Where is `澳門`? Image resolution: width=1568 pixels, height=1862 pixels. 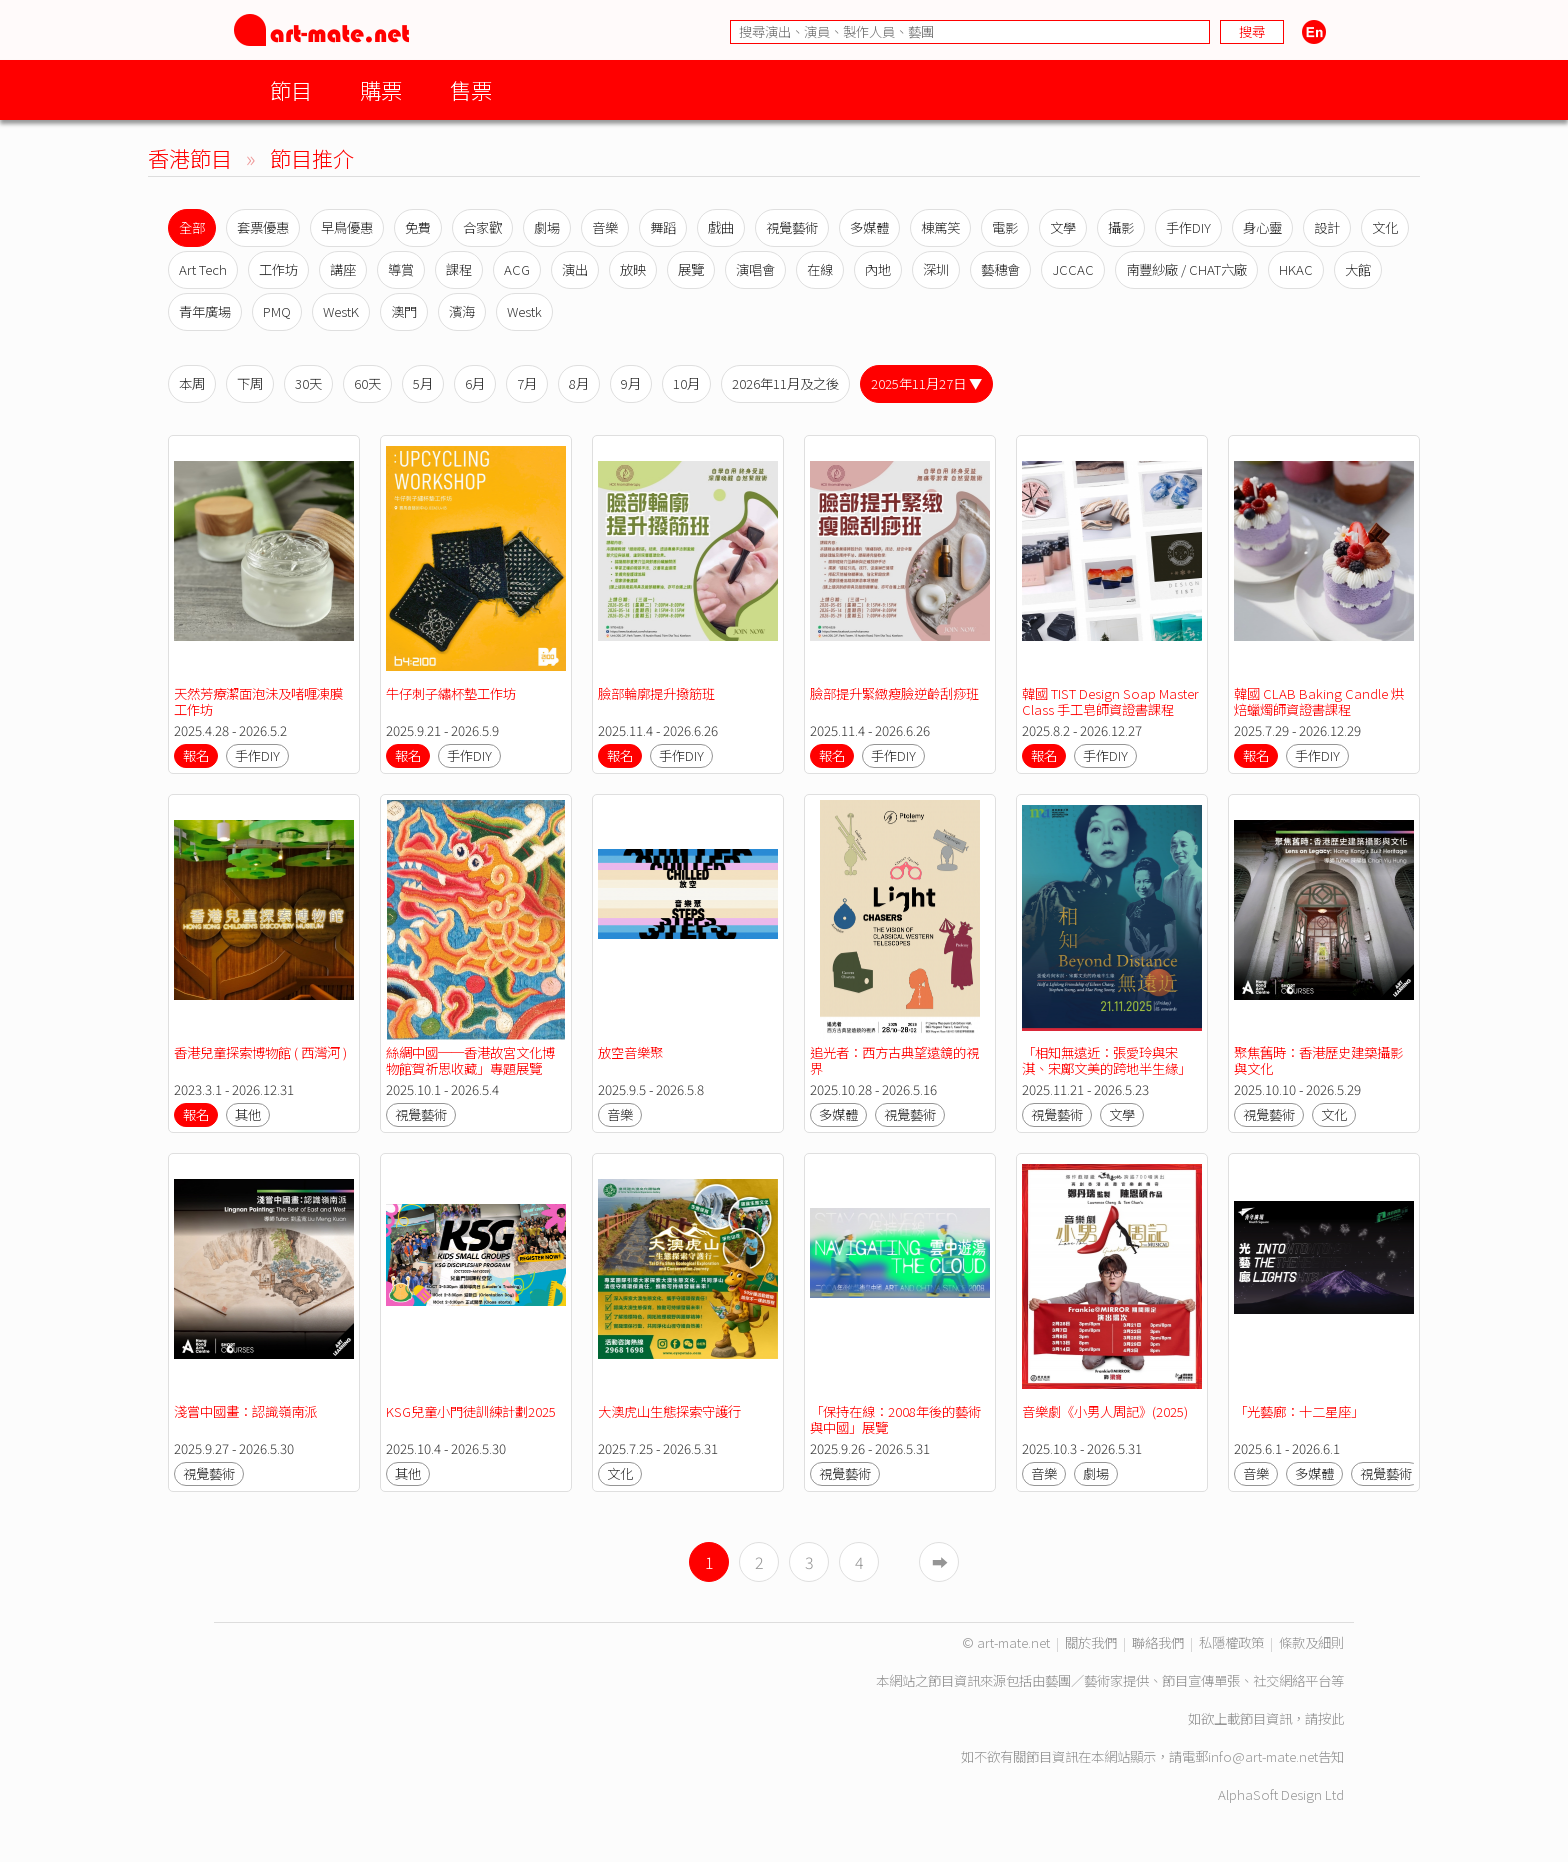 澳門 is located at coordinates (404, 311).